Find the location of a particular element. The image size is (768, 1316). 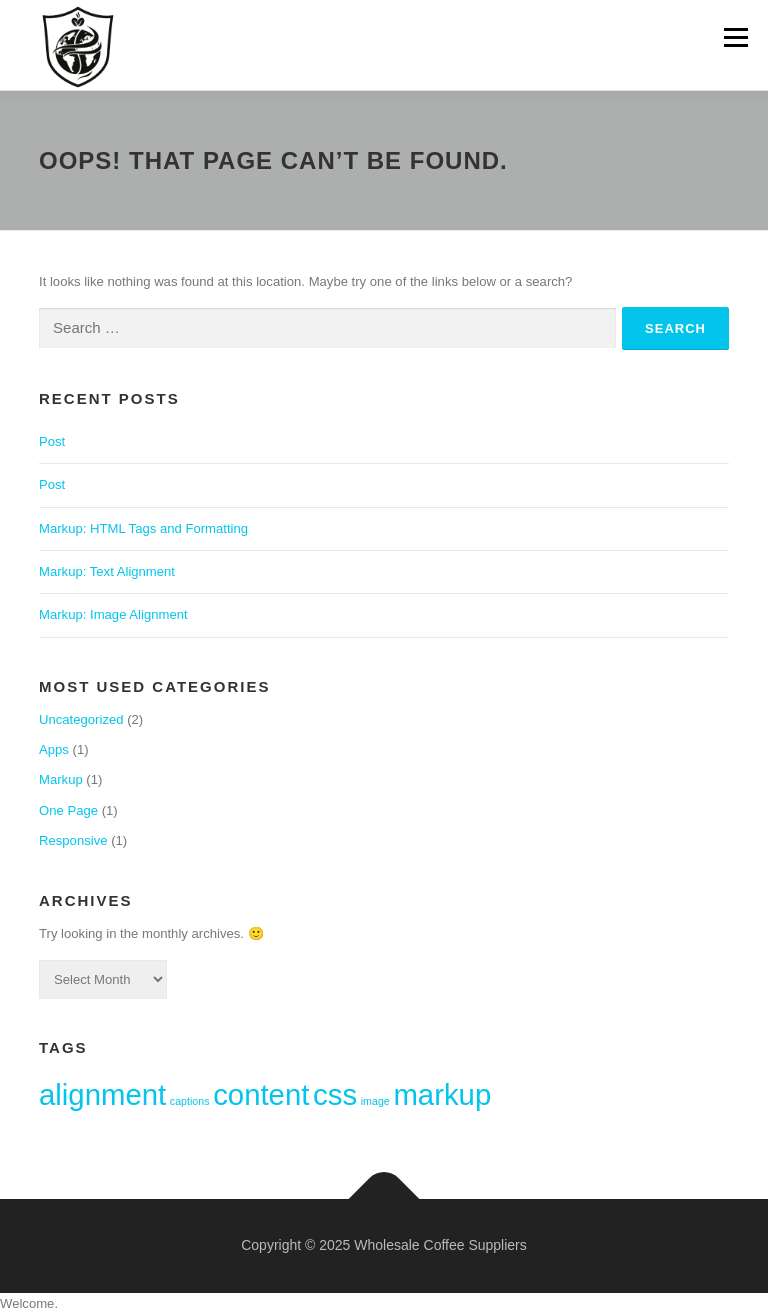

Post is located at coordinates (52, 441).